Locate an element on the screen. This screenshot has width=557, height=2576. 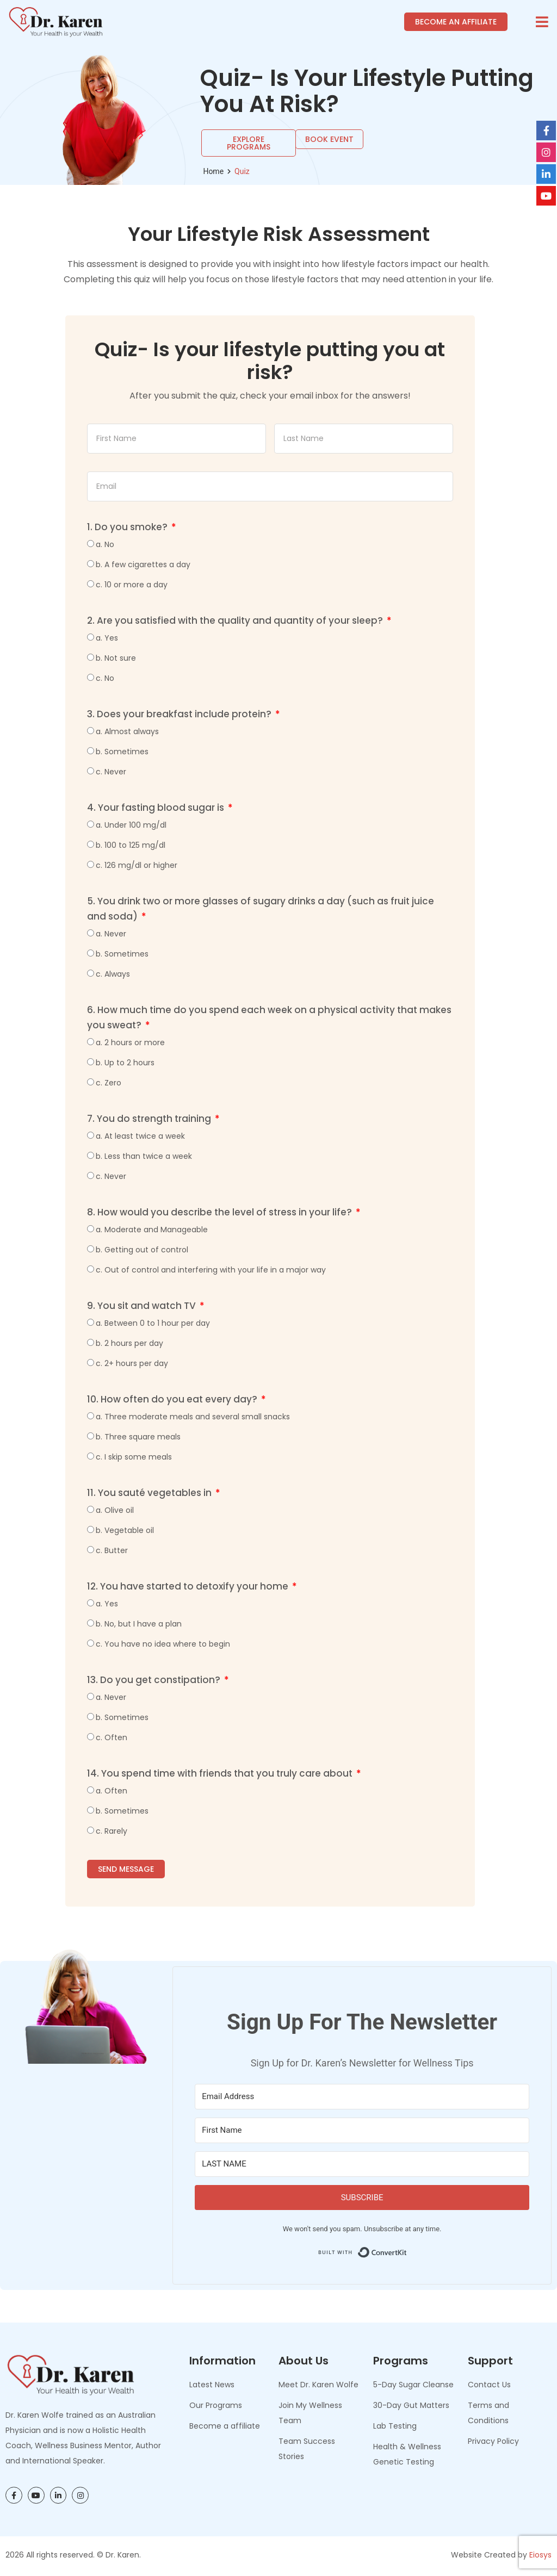
b. Vegetable oil is located at coordinates (125, 1530).